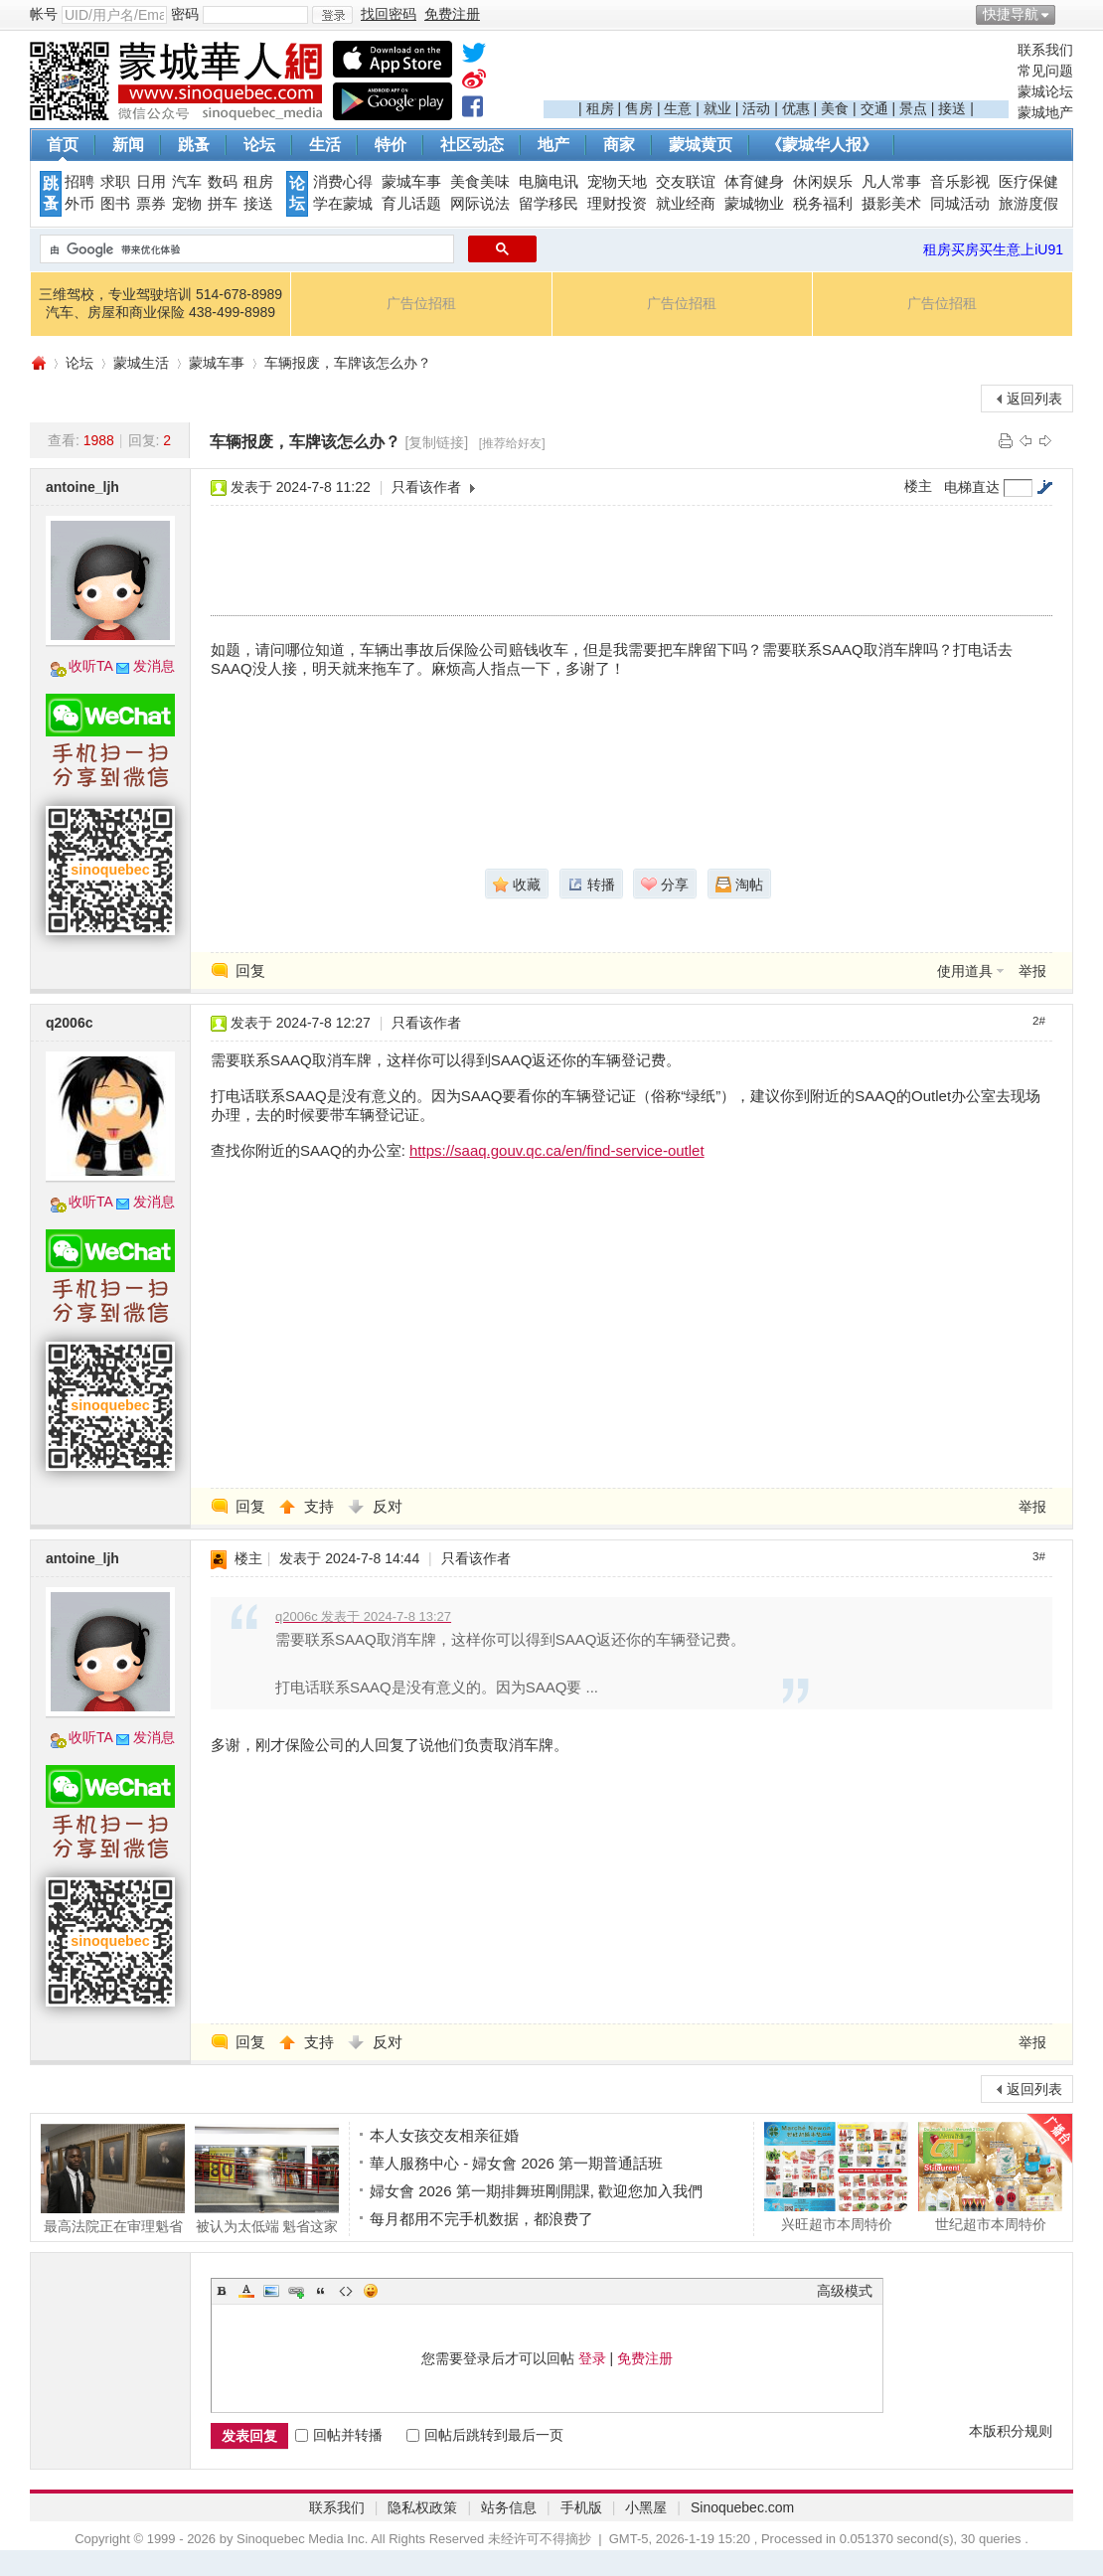 Image resolution: width=1103 pixels, height=2576 pixels. Describe the element at coordinates (836, 2176) in the screenshot. I see `兴旺超市本周特价` at that location.